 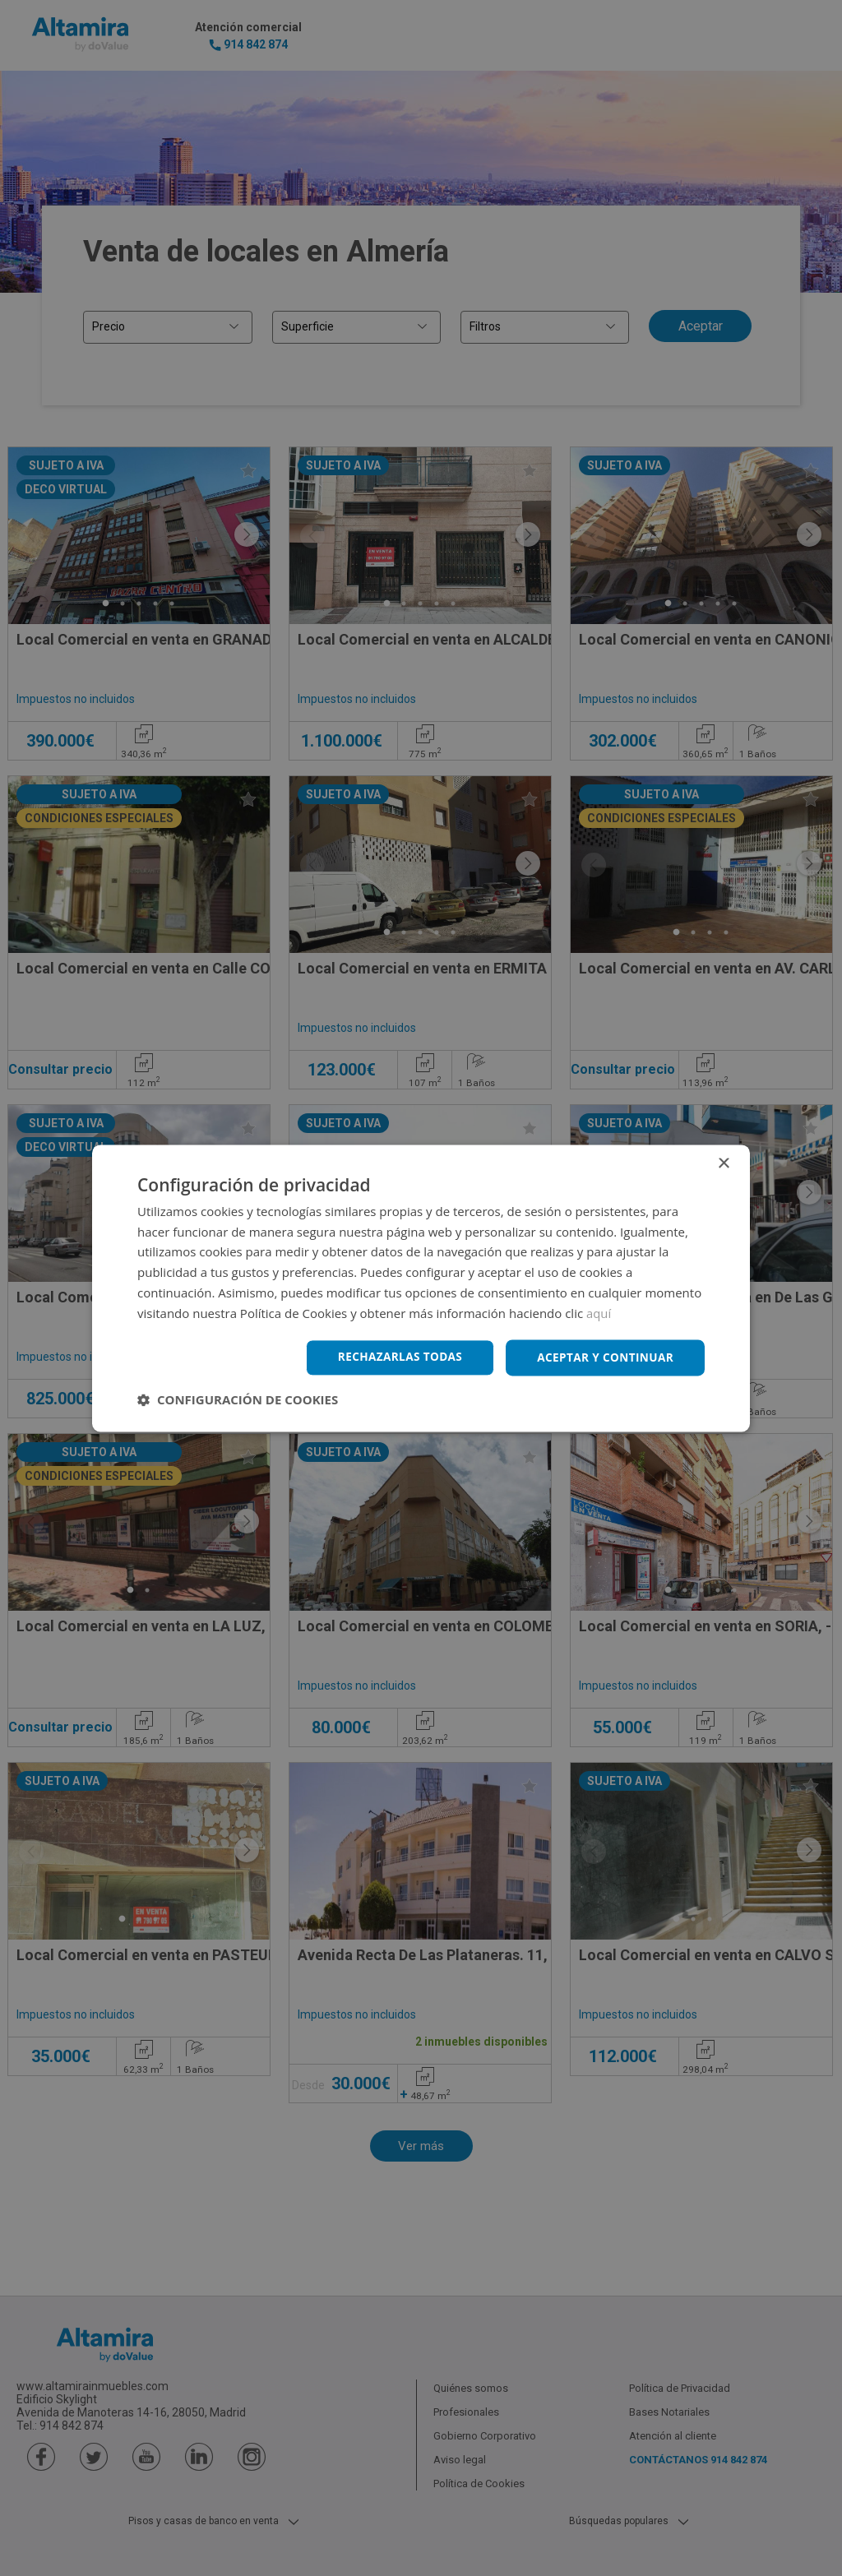 I want to click on × [button], so click(x=723, y=1163).